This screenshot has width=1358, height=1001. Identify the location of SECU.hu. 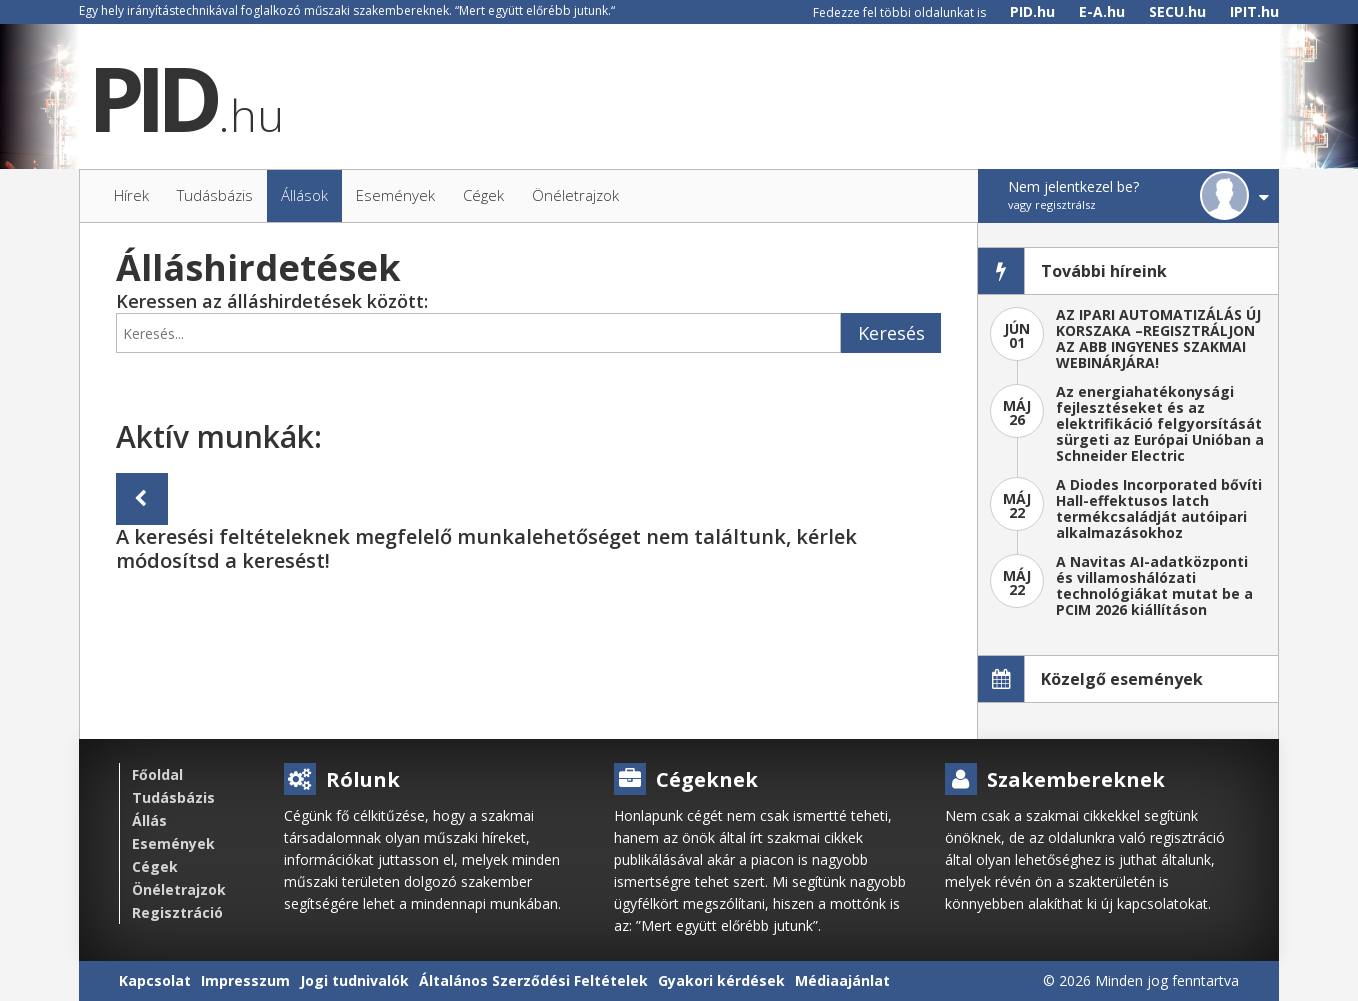
(1177, 11).